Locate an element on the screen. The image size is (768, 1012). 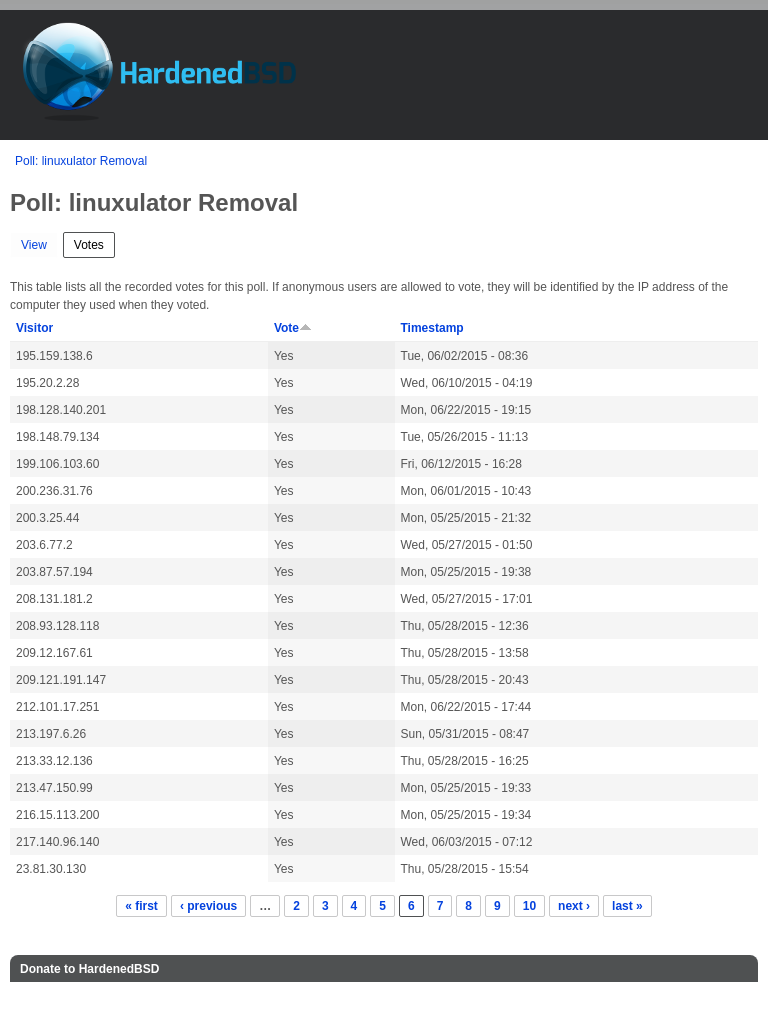
Visitor is located at coordinates (34, 328).